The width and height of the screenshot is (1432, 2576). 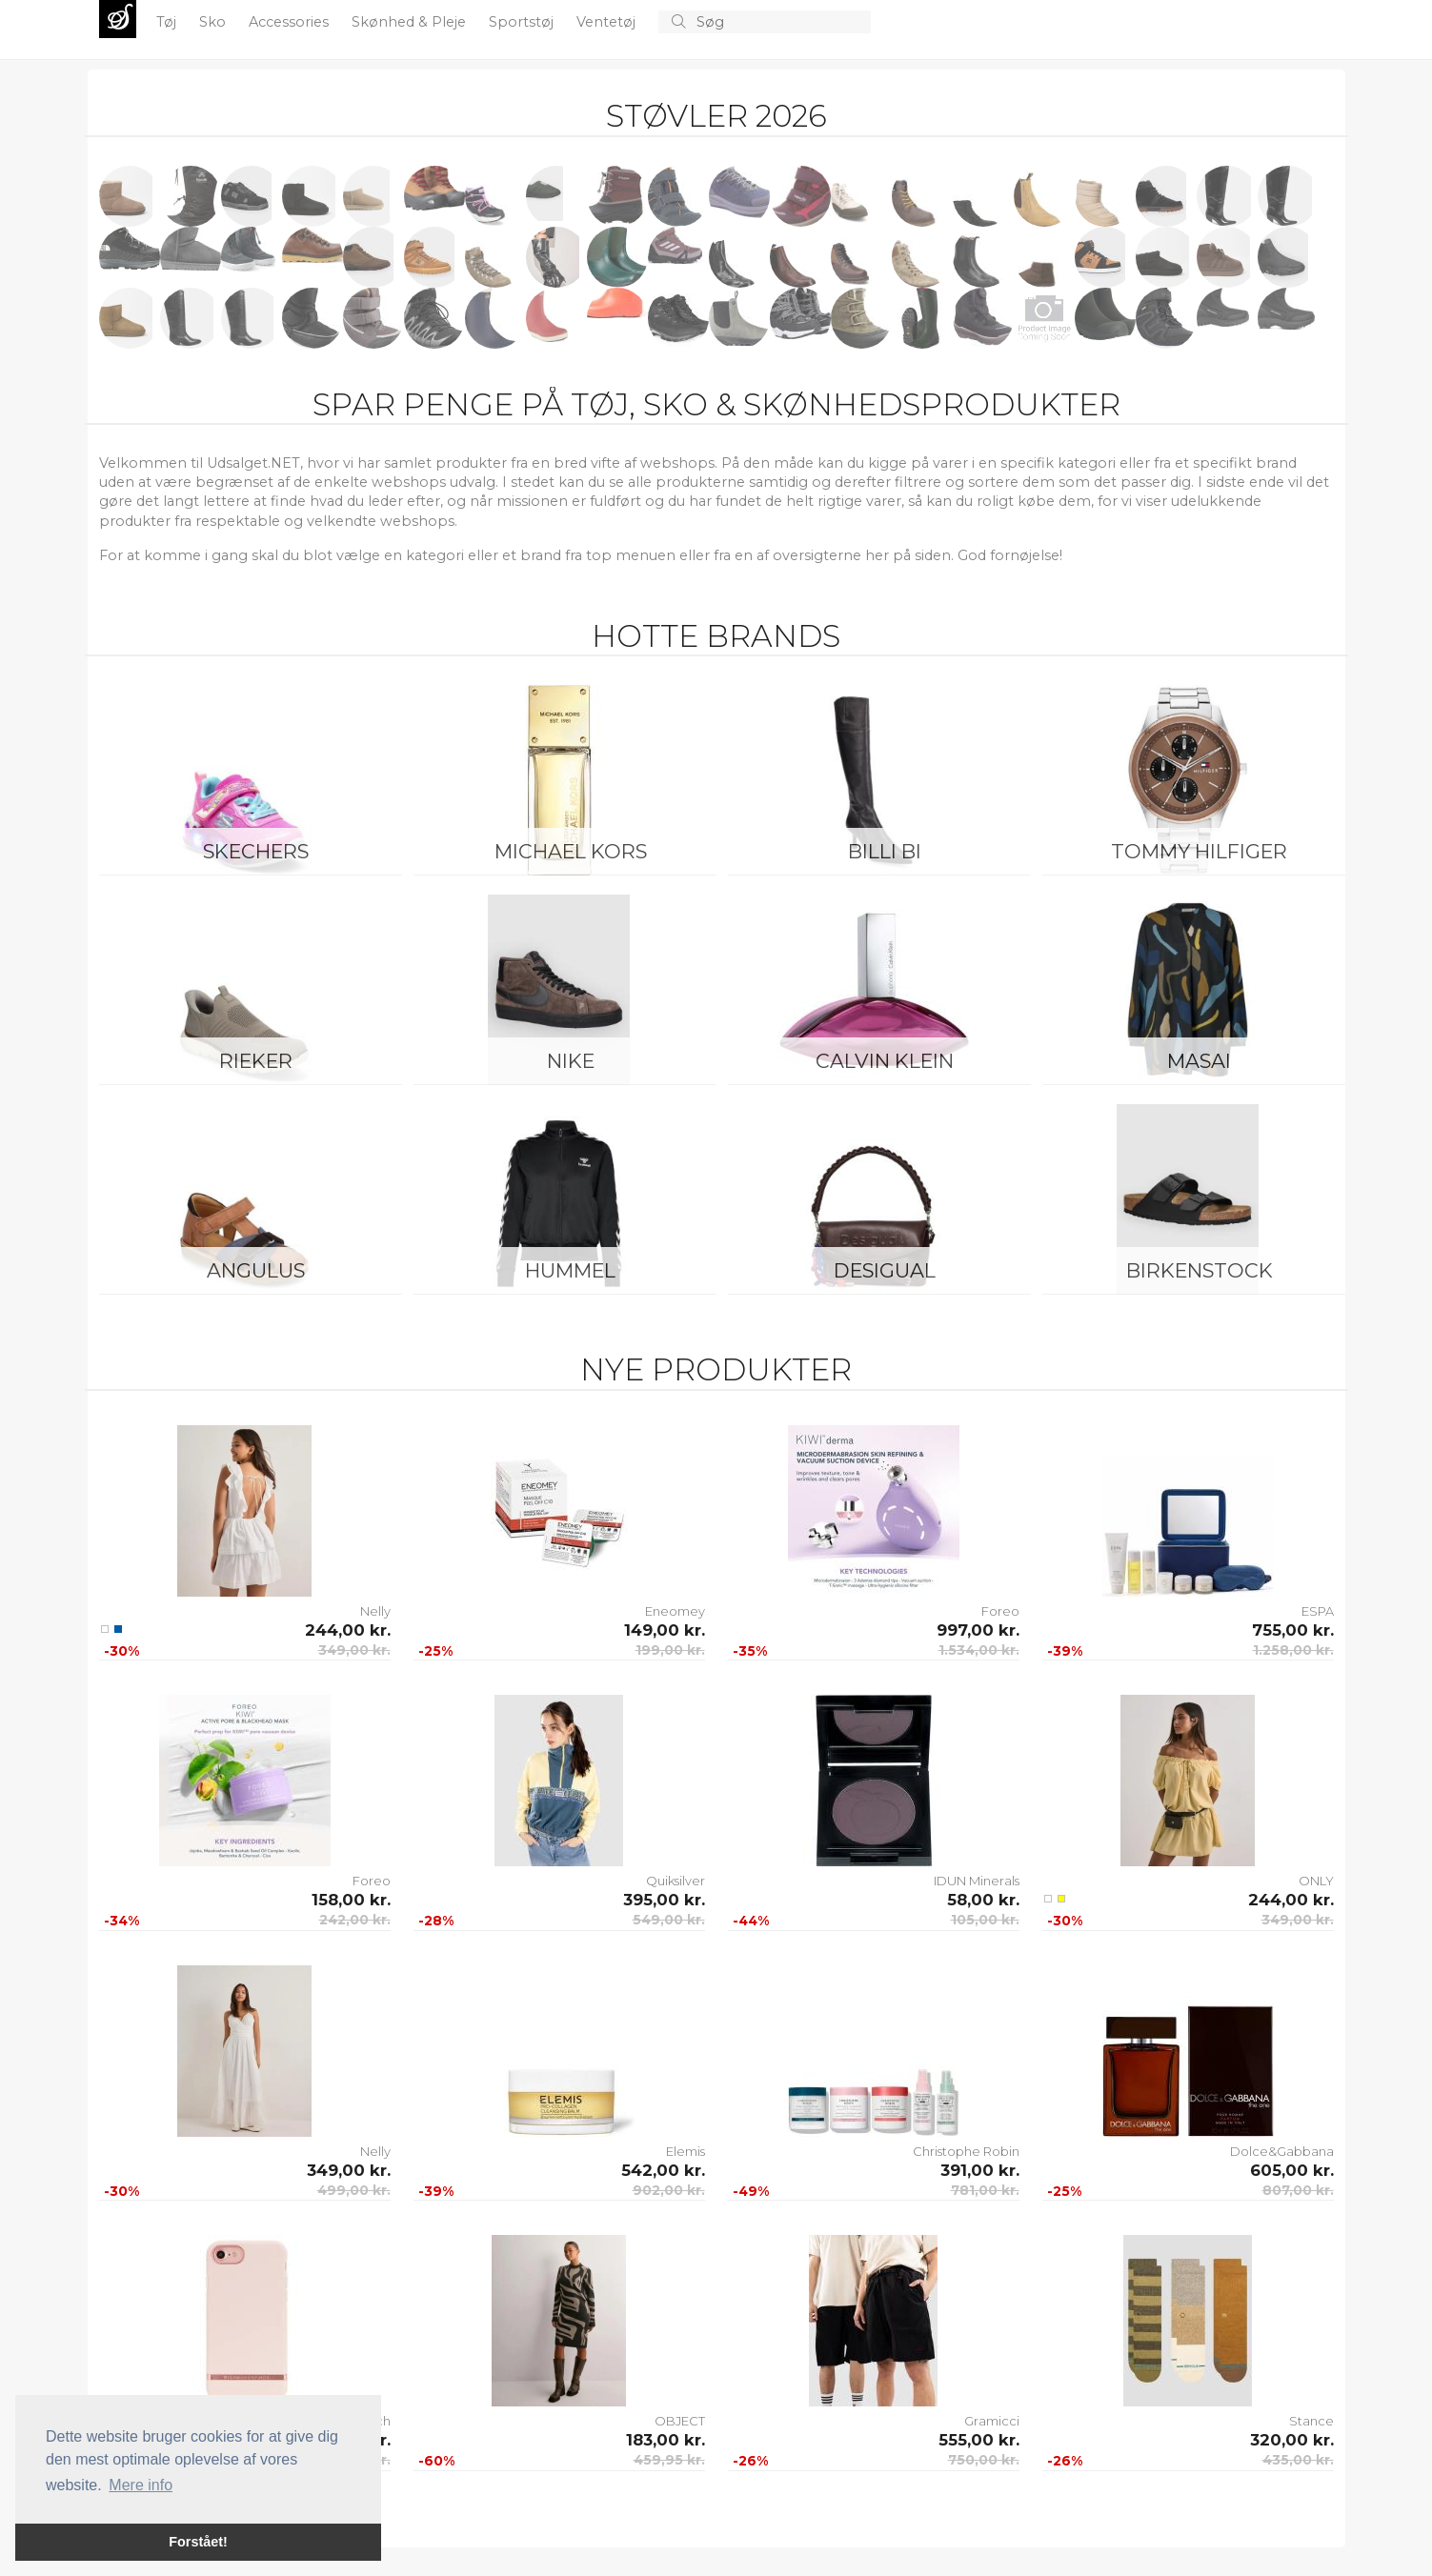 I want to click on 183,00 kr., so click(x=665, y=2439).